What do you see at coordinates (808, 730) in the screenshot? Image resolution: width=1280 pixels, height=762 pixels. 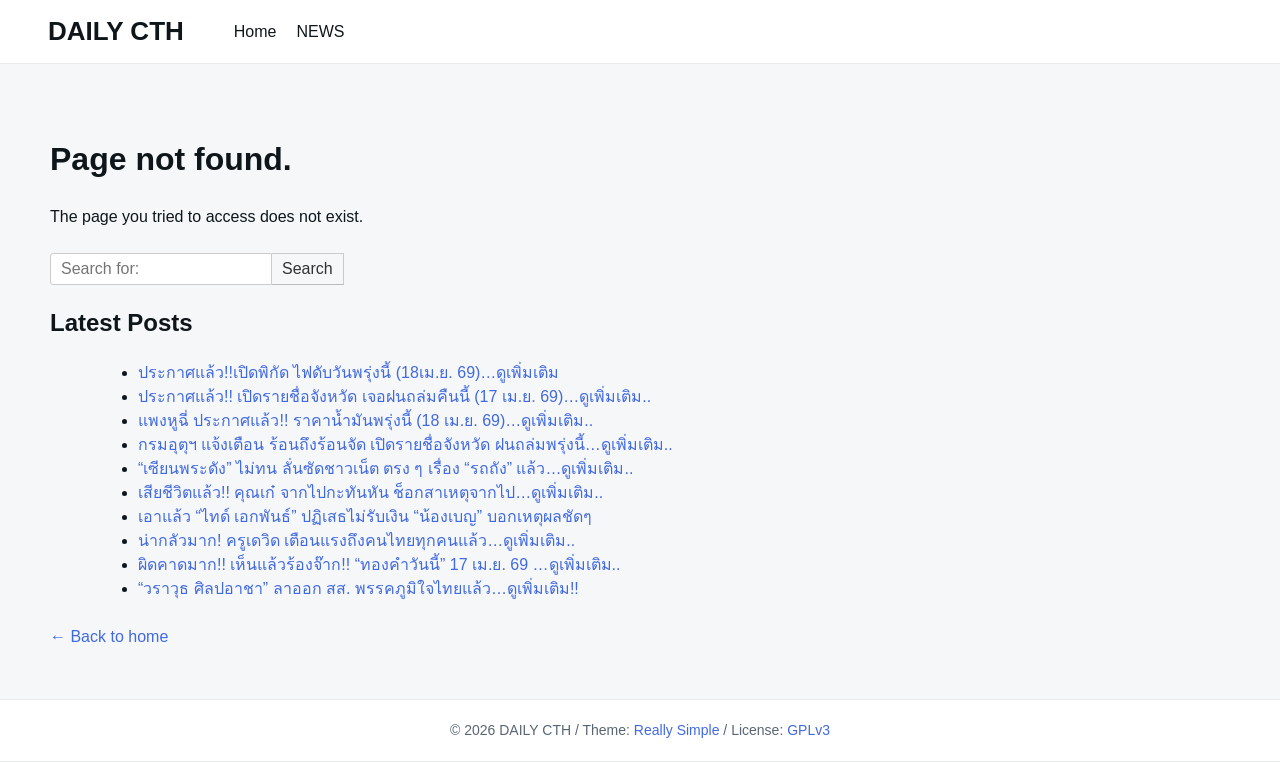 I see `GPLv3` at bounding box center [808, 730].